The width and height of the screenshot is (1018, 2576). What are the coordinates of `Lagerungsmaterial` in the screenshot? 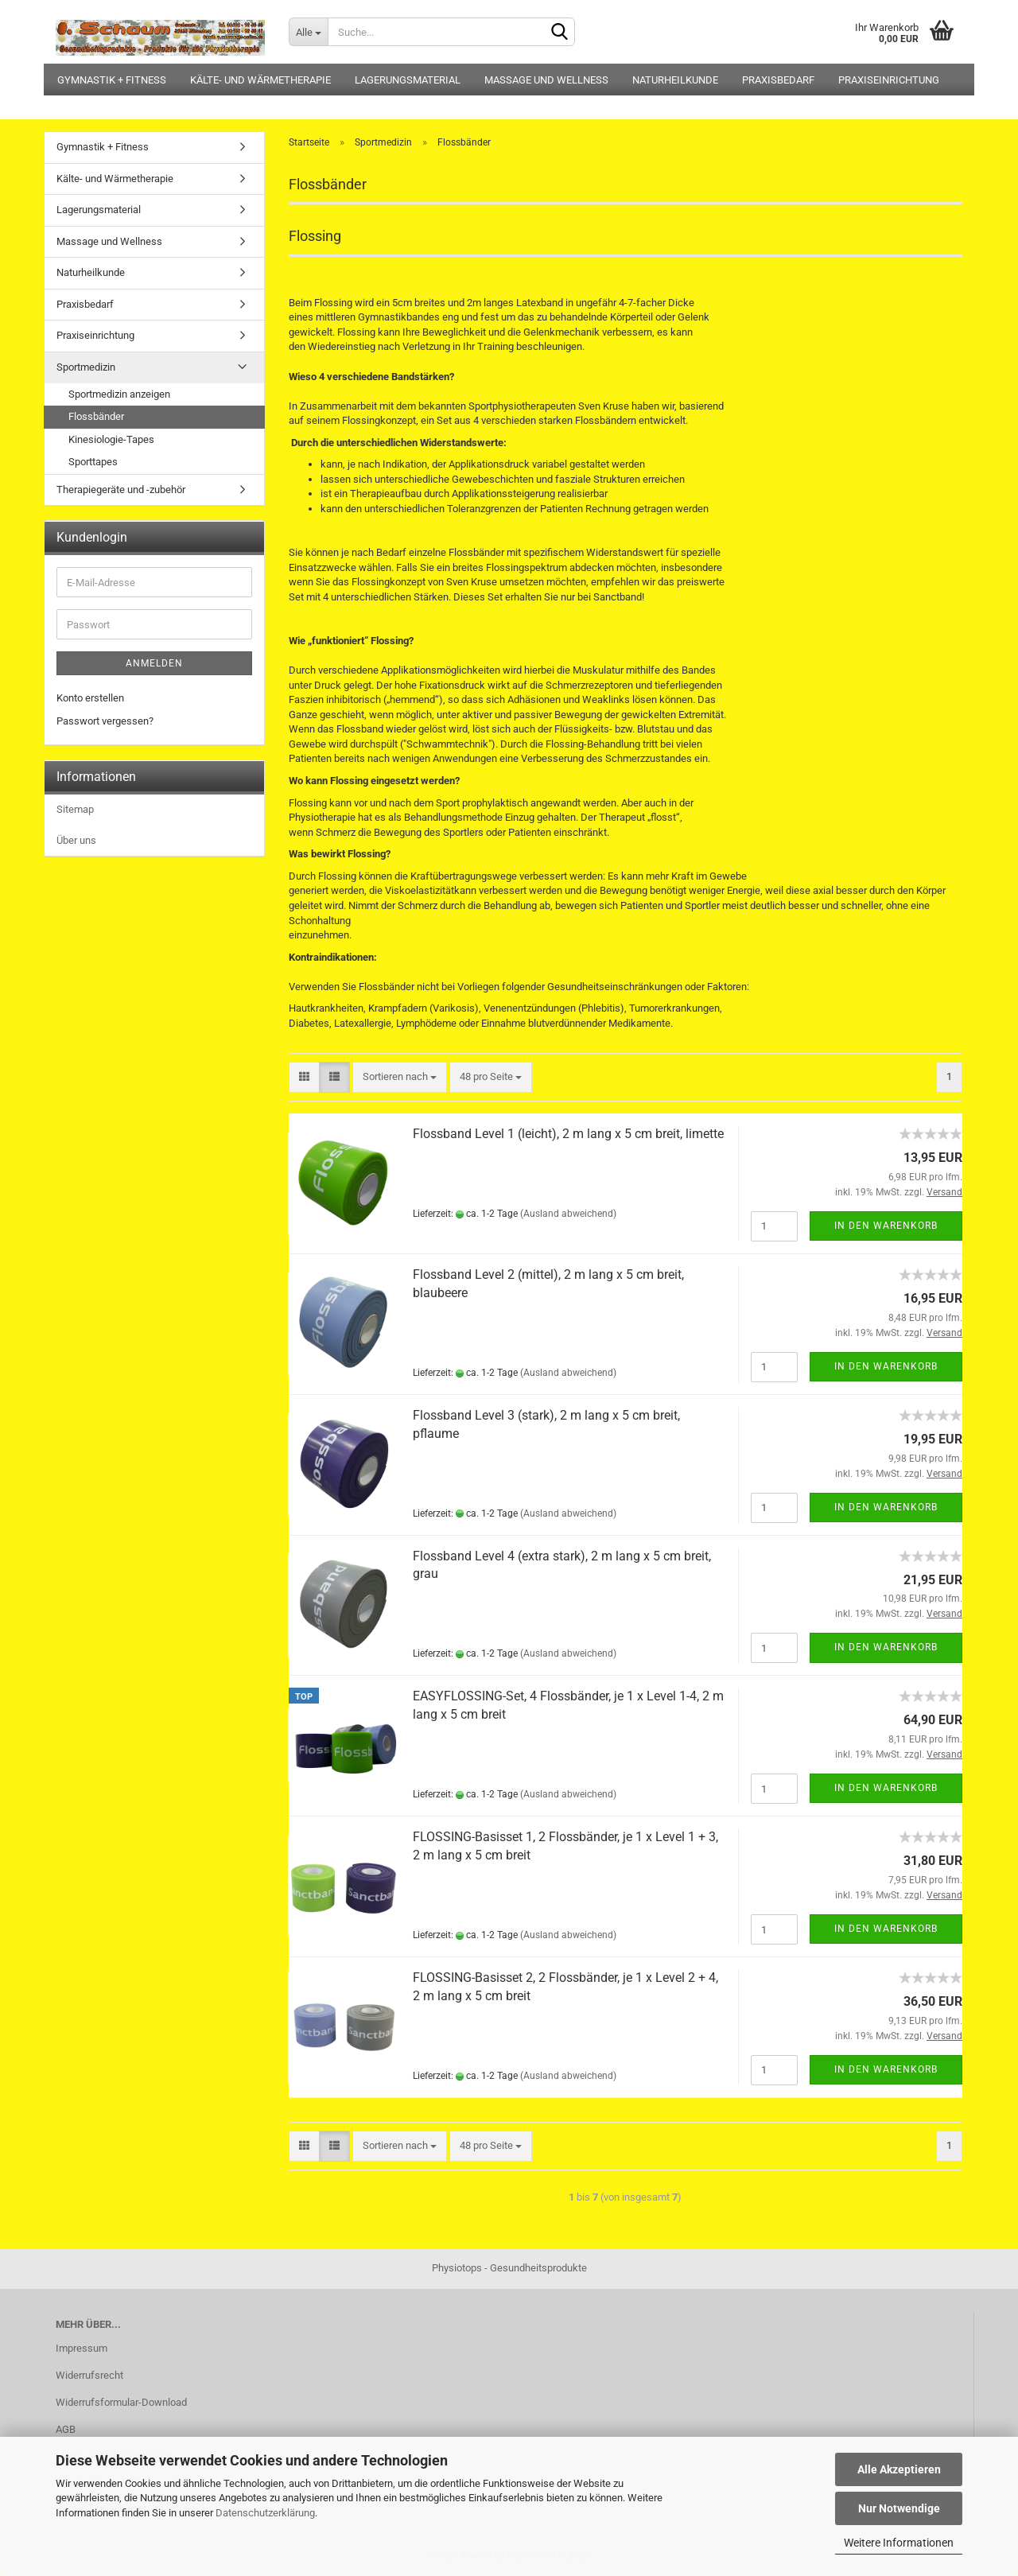 It's located at (407, 80).